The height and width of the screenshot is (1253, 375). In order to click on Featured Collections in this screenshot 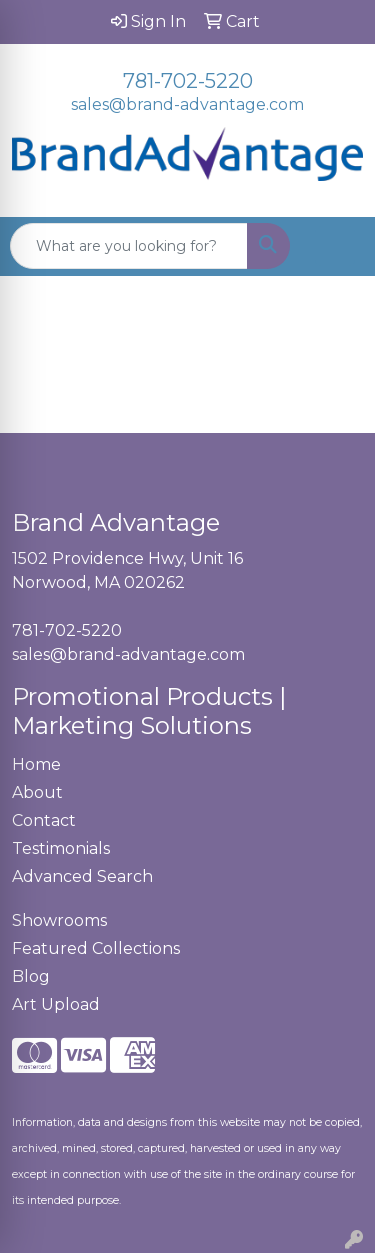, I will do `click(96, 948)`.